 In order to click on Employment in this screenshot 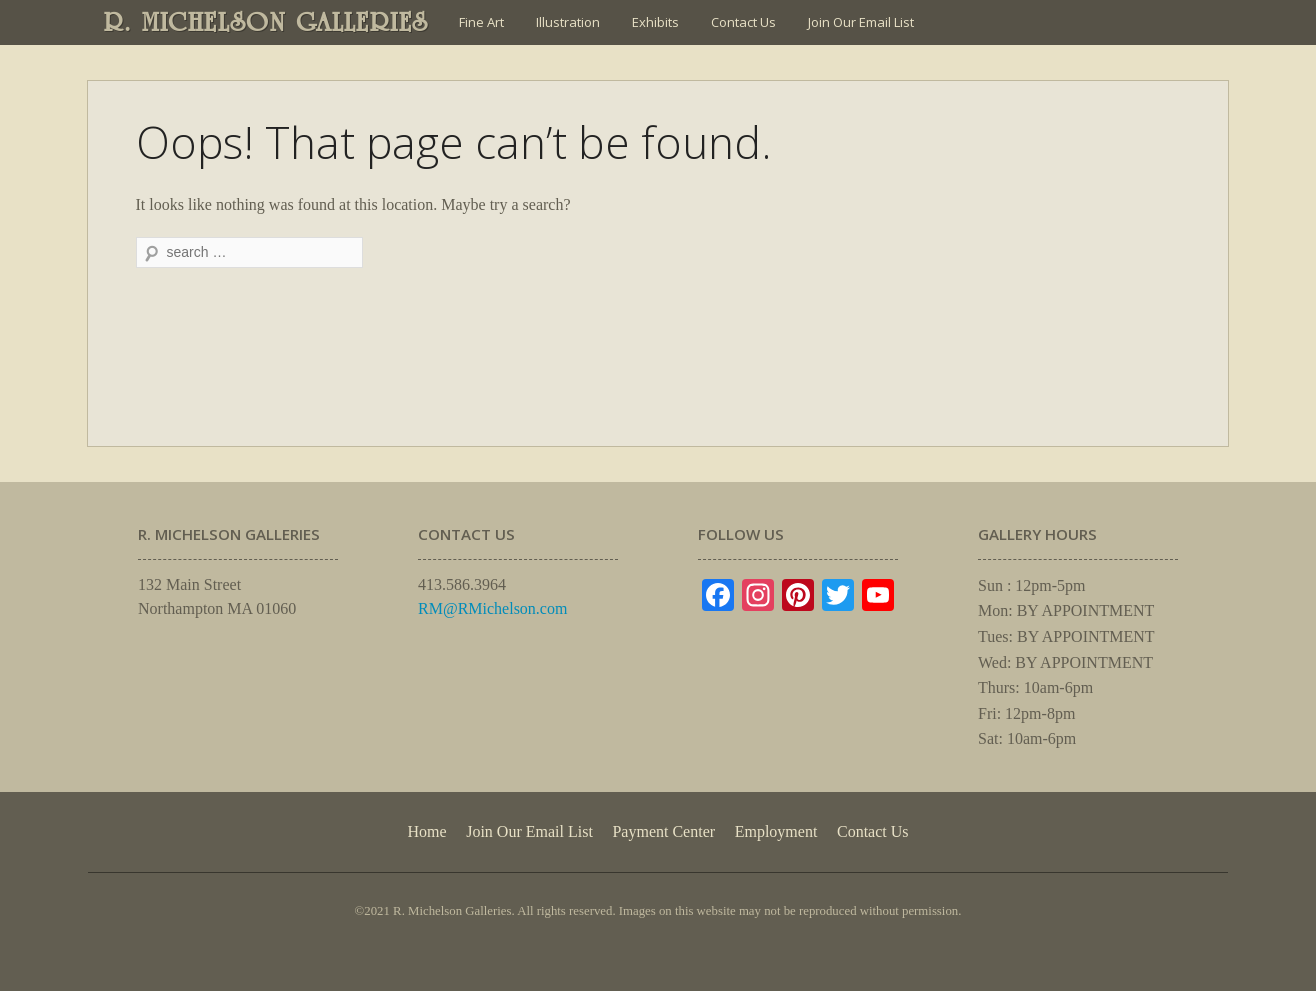, I will do `click(776, 831)`.